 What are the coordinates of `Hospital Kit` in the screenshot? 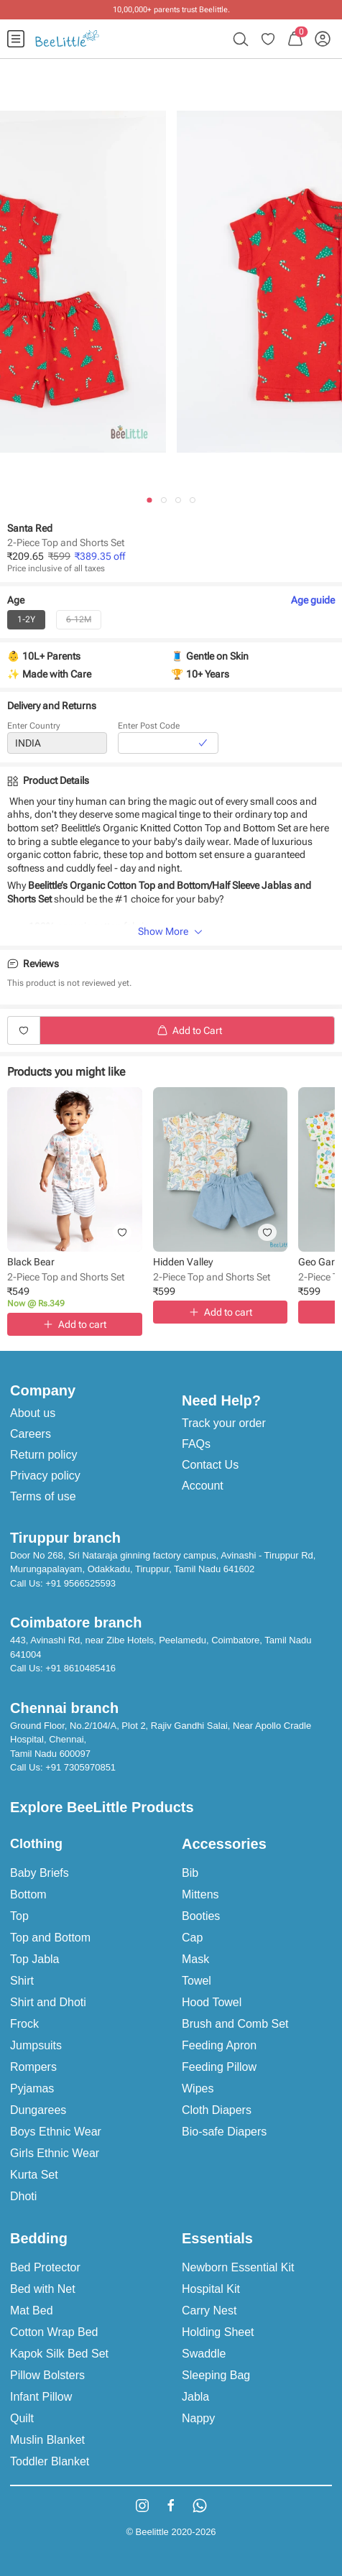 It's located at (211, 2289).